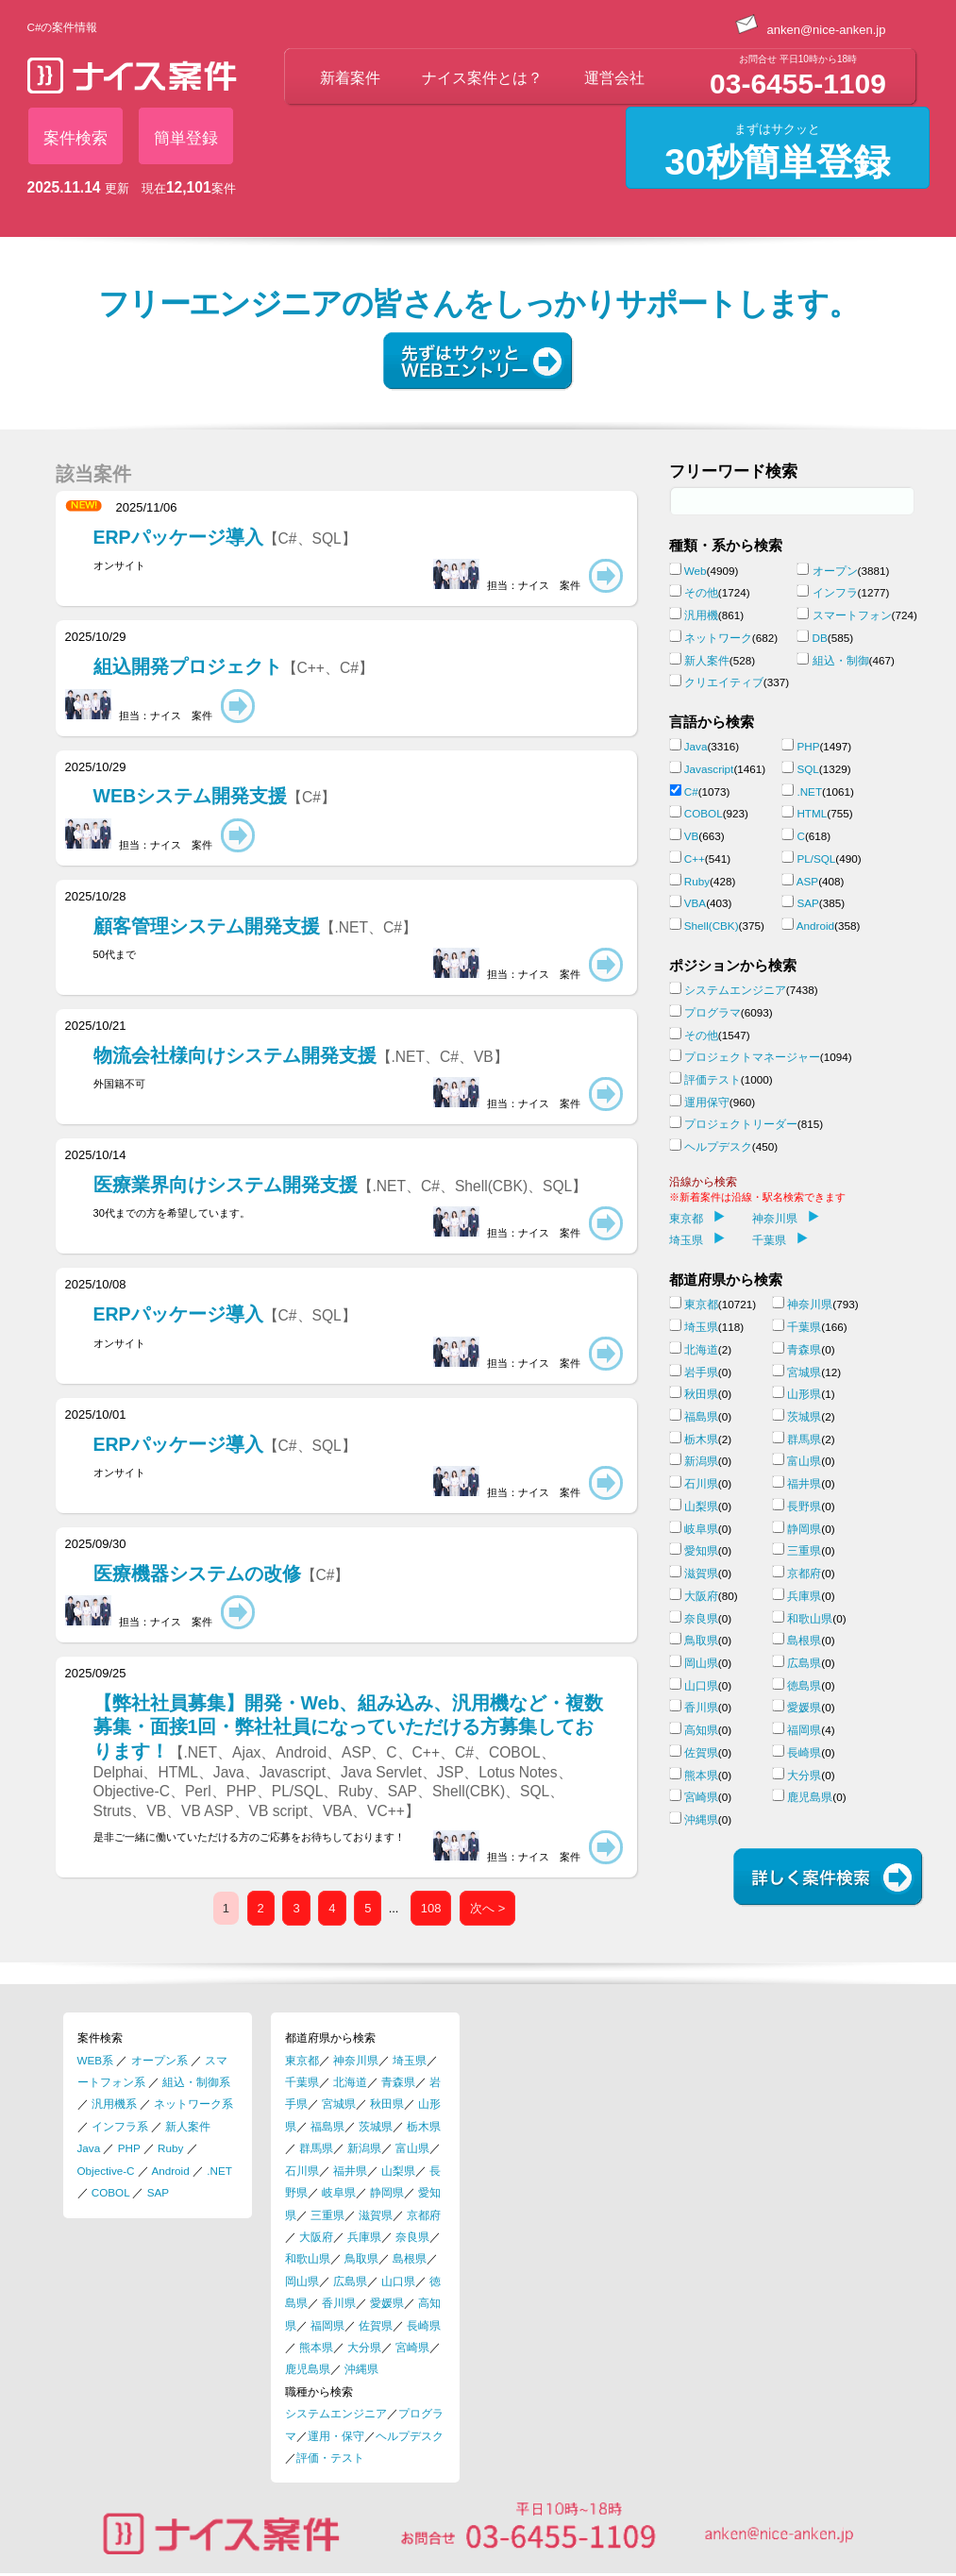 Image resolution: width=956 pixels, height=2576 pixels. I want to click on 組込開発プロジェクト, so click(233, 666).